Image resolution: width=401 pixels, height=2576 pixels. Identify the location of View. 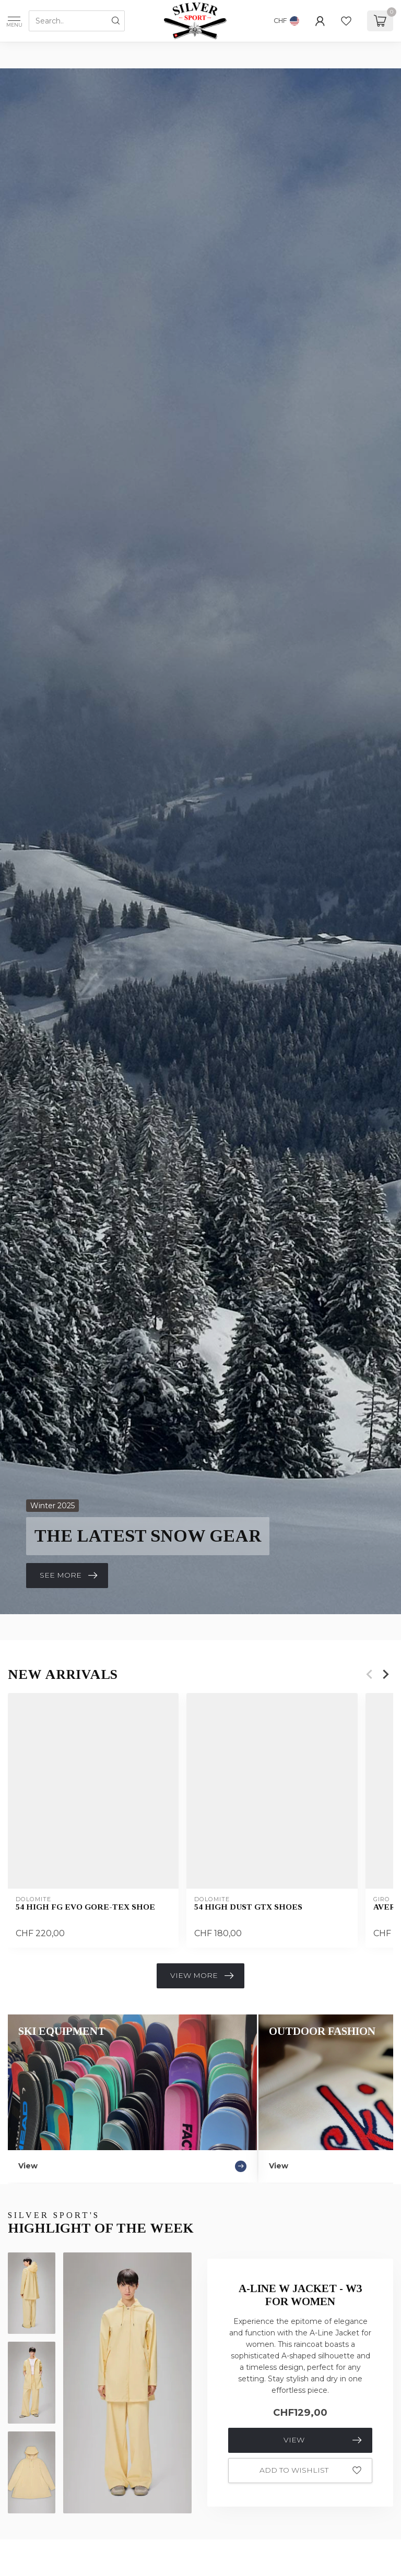
(322, 2440).